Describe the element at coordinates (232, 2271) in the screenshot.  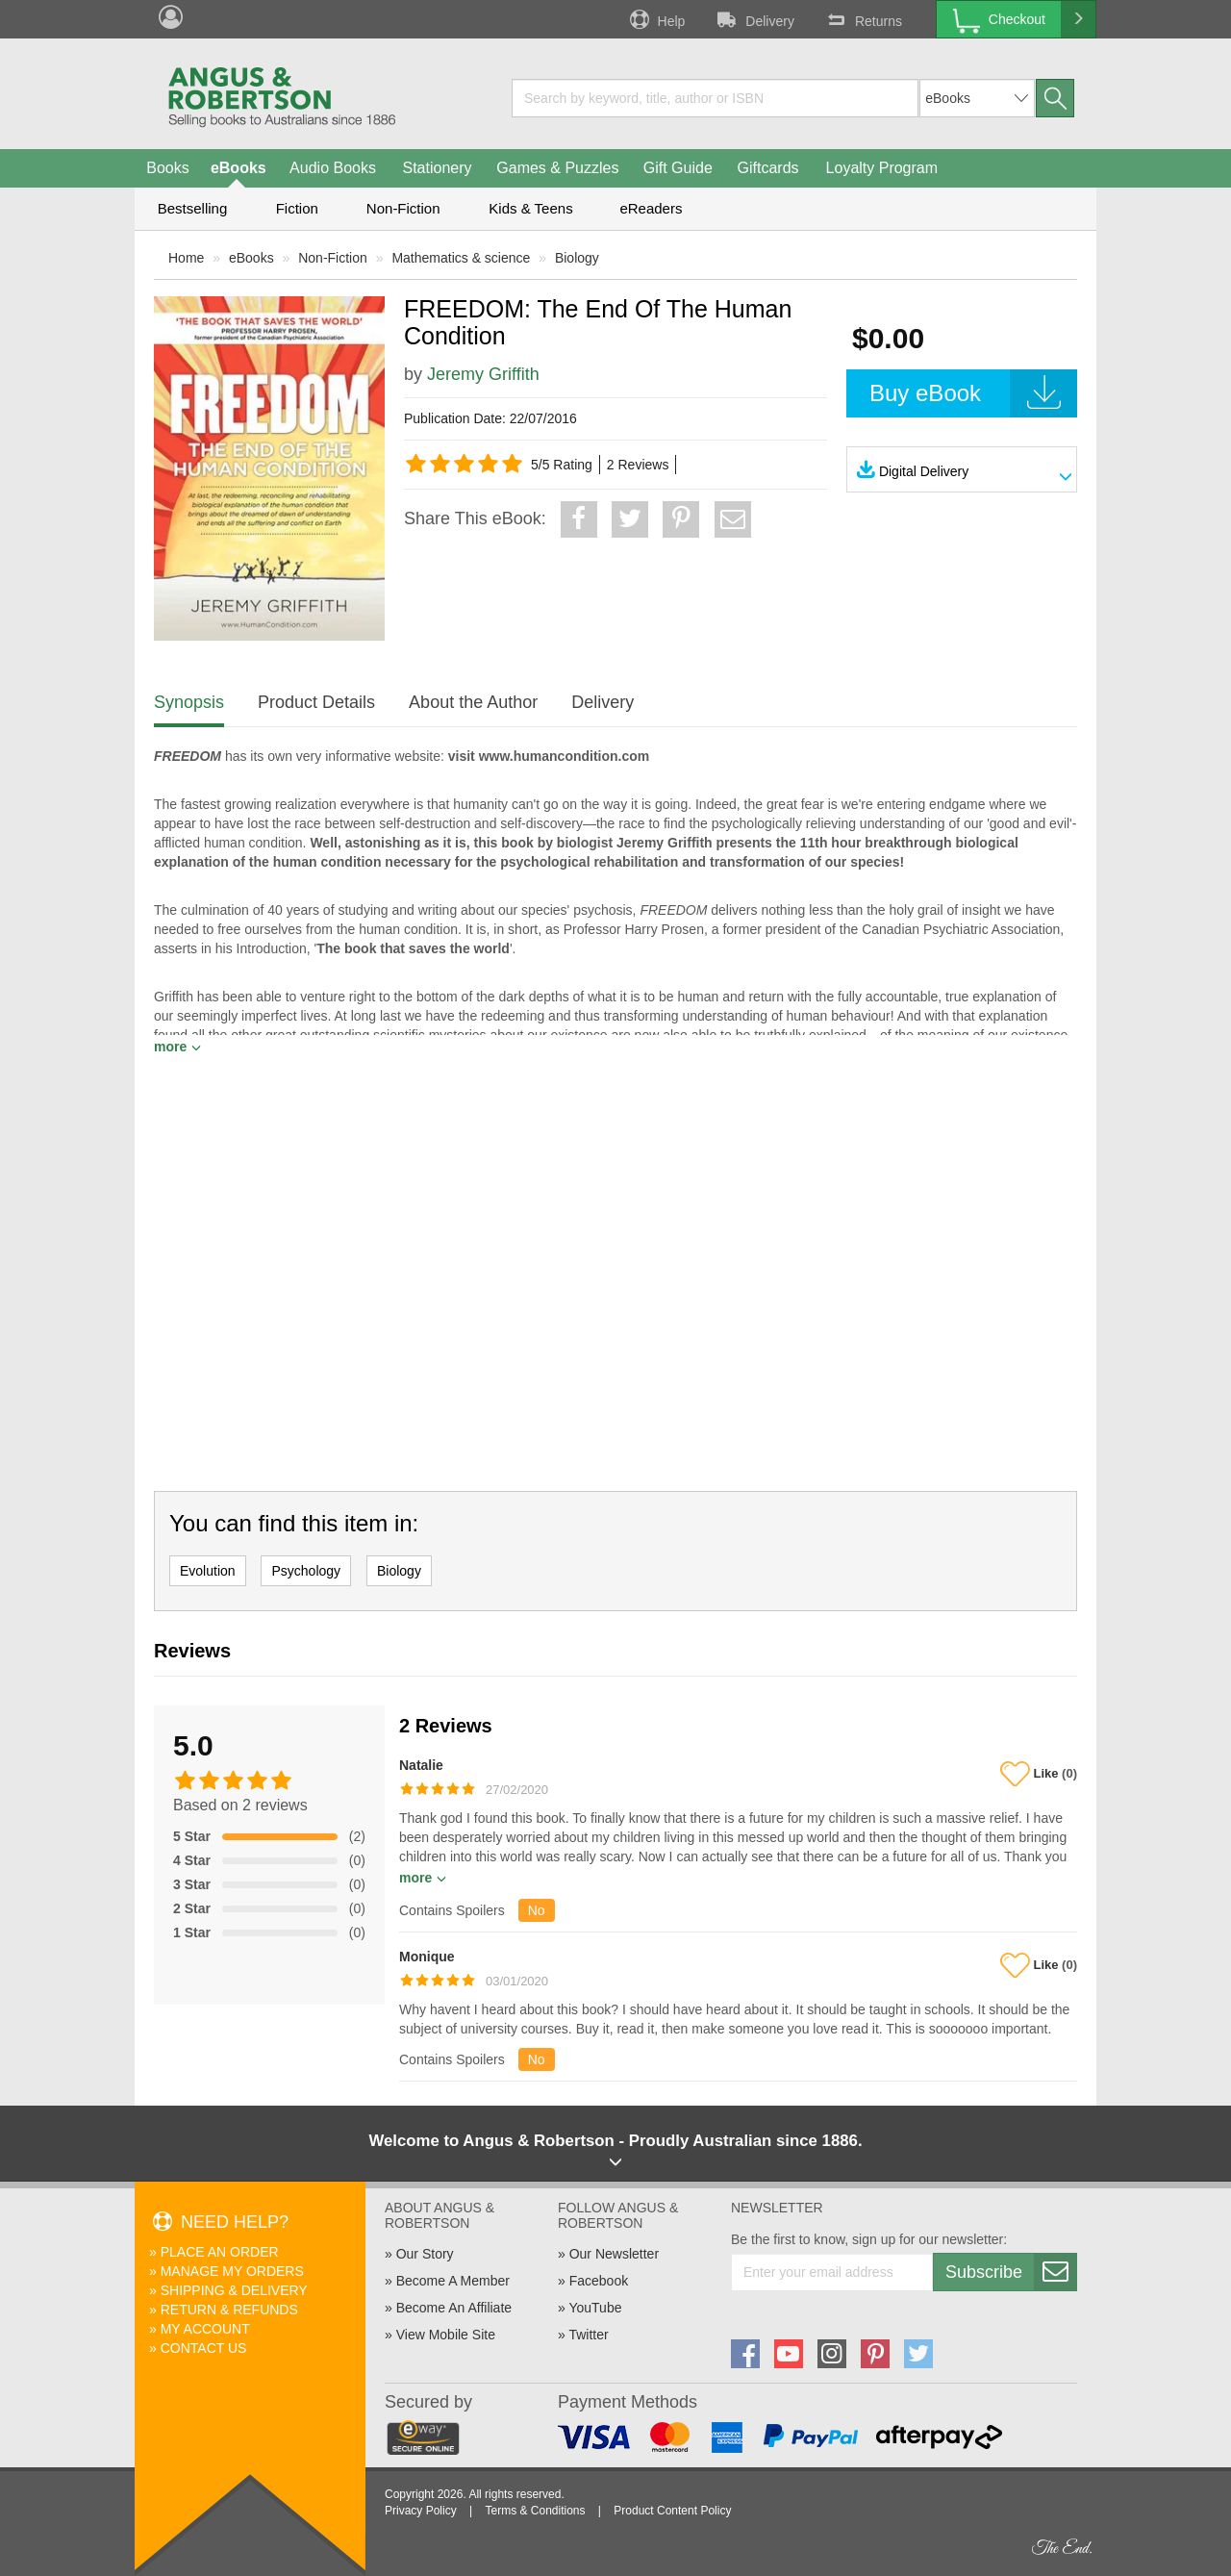
I see `Manage My Orders` at that location.